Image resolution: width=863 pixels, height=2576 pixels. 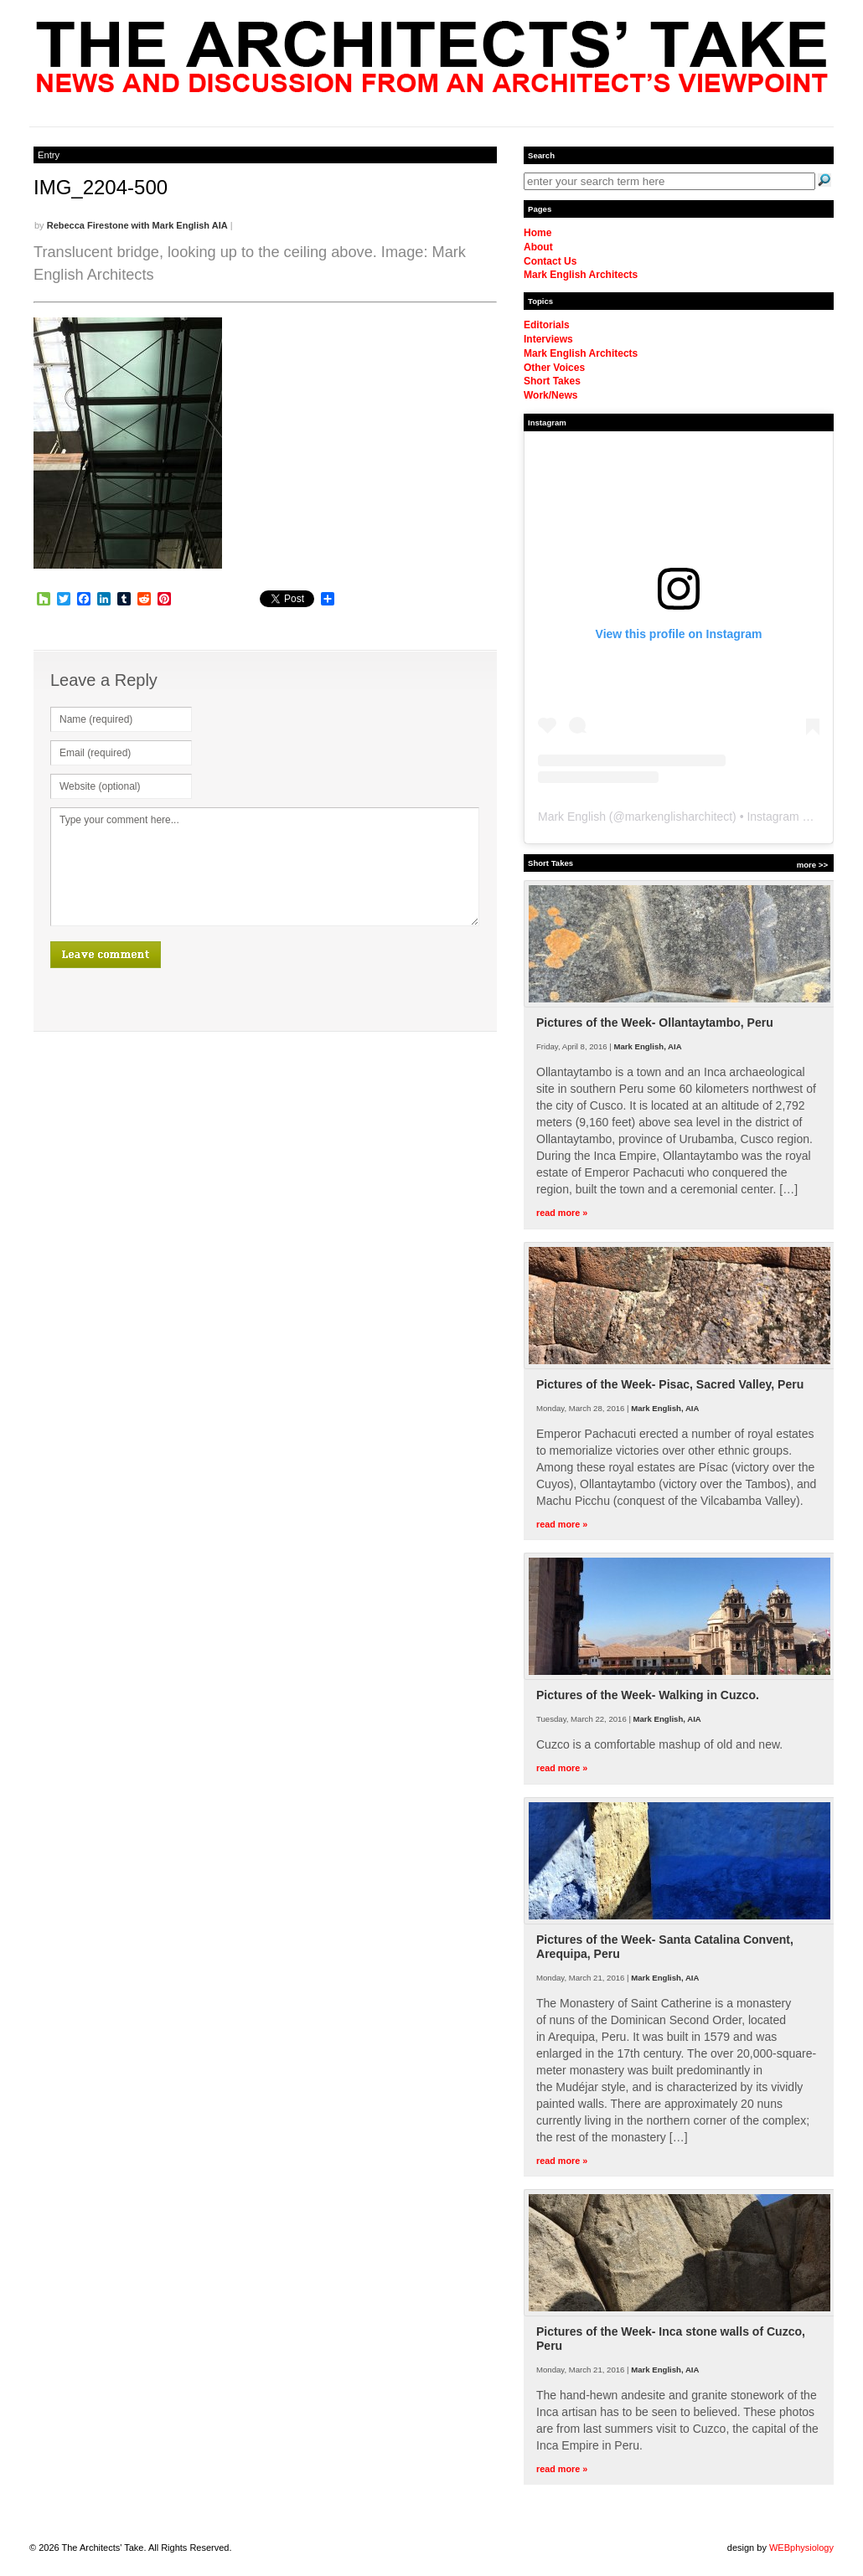 What do you see at coordinates (647, 1695) in the screenshot?
I see `Pictures of the Week- Walking in Cuzco.` at bounding box center [647, 1695].